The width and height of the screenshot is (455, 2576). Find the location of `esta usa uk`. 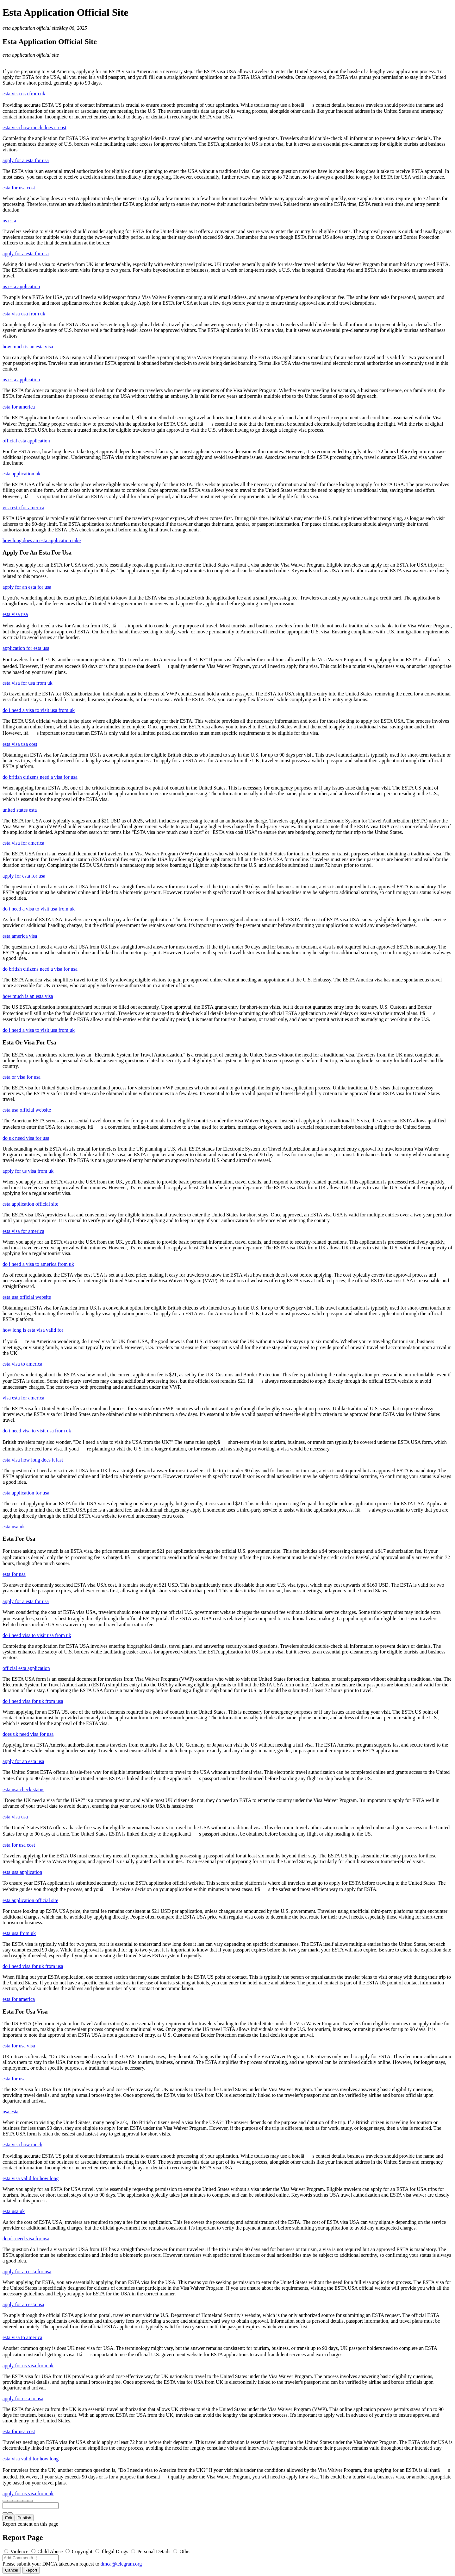

esta usa uk is located at coordinates (14, 1526).